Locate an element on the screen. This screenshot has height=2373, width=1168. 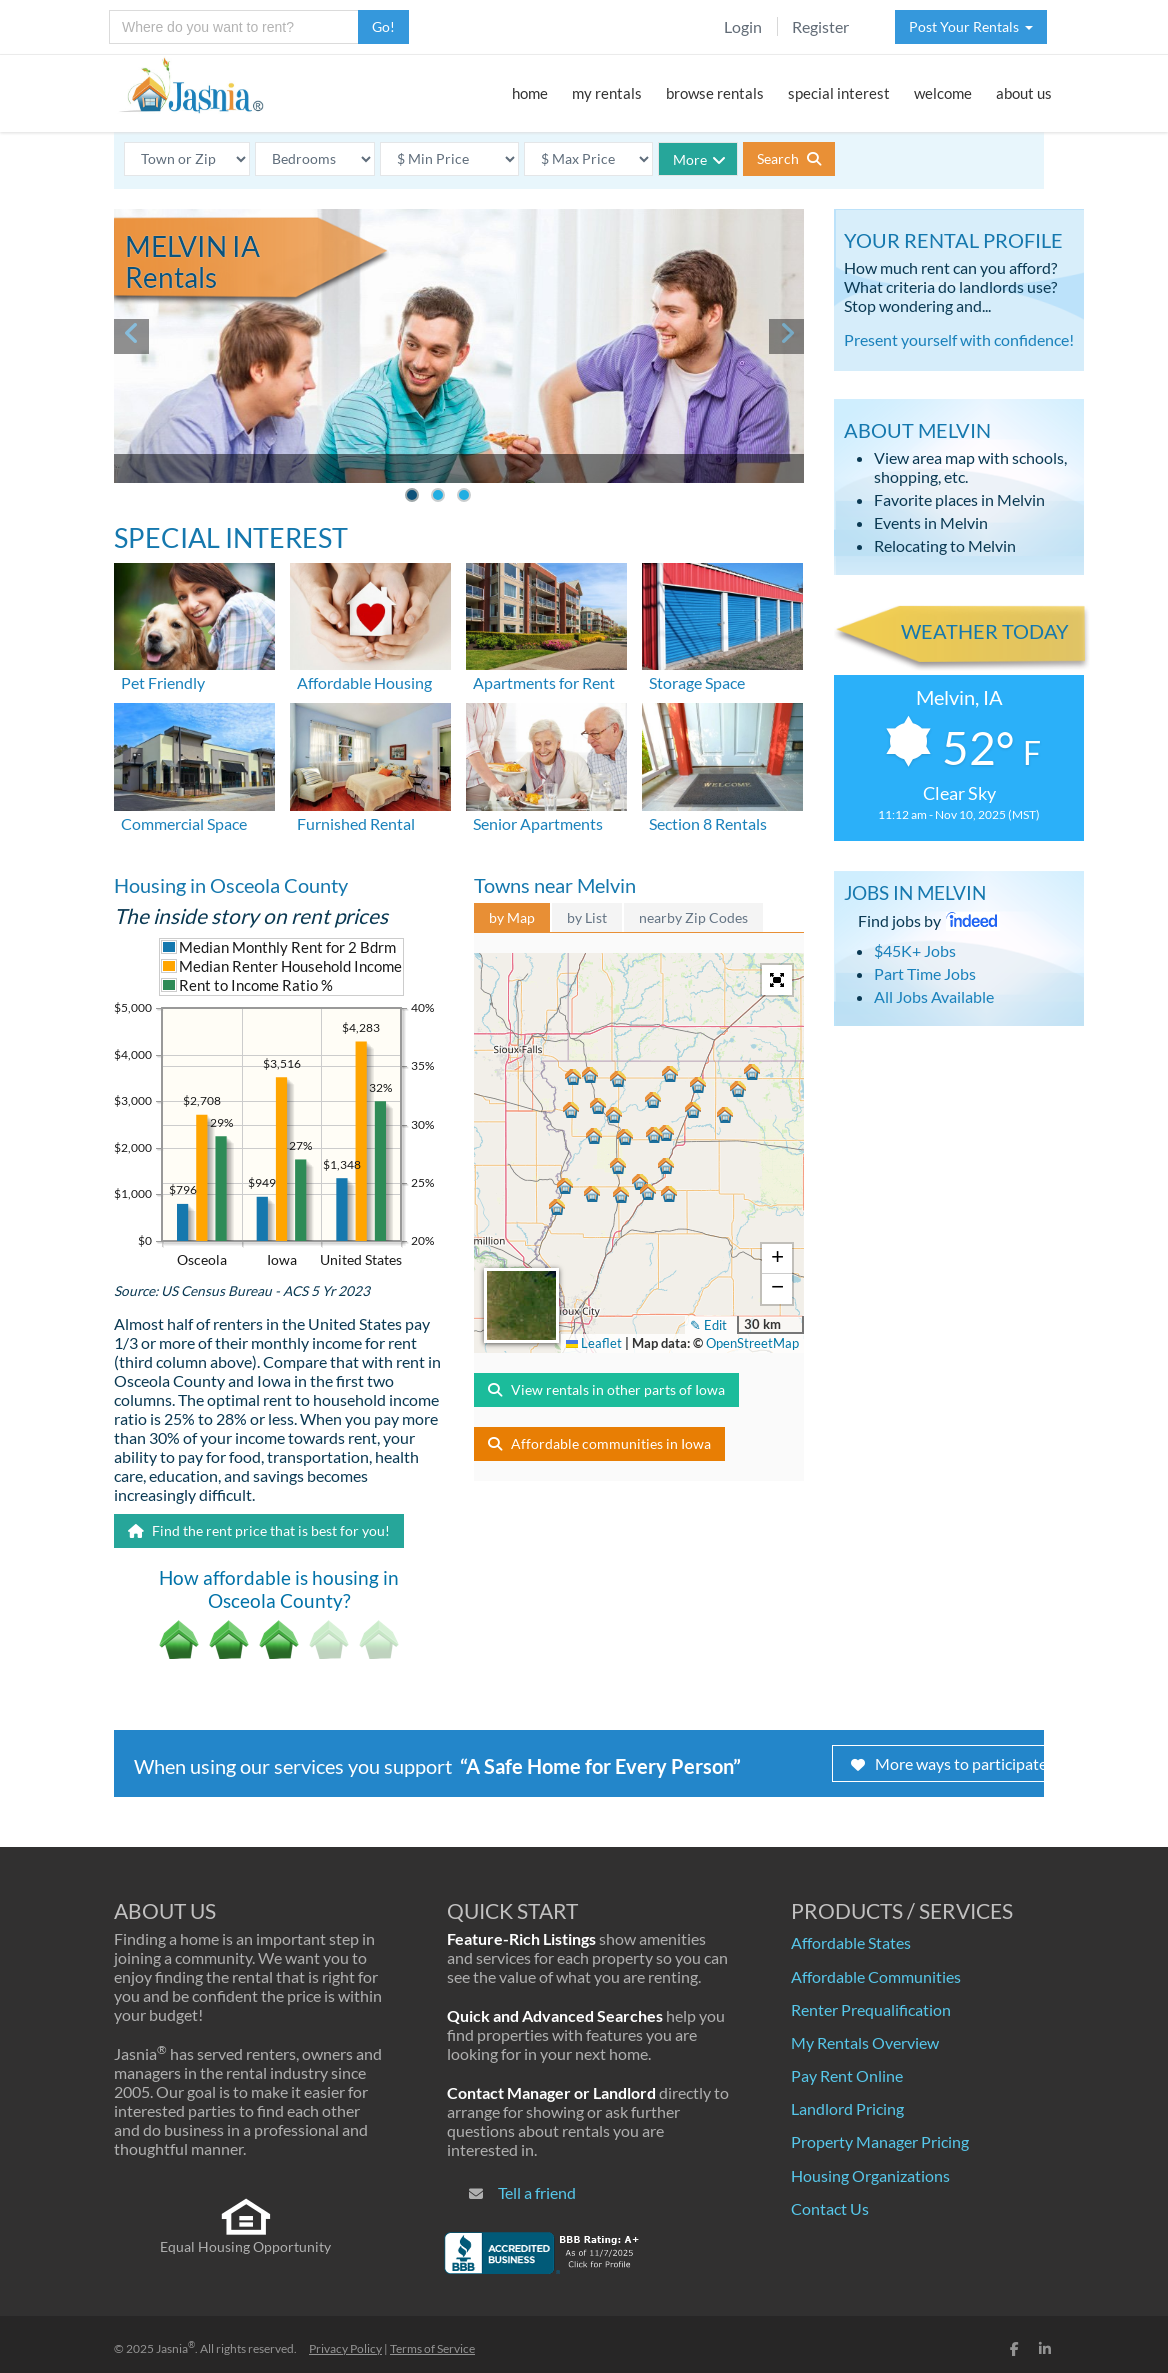
✎ Edit is located at coordinates (708, 1325).